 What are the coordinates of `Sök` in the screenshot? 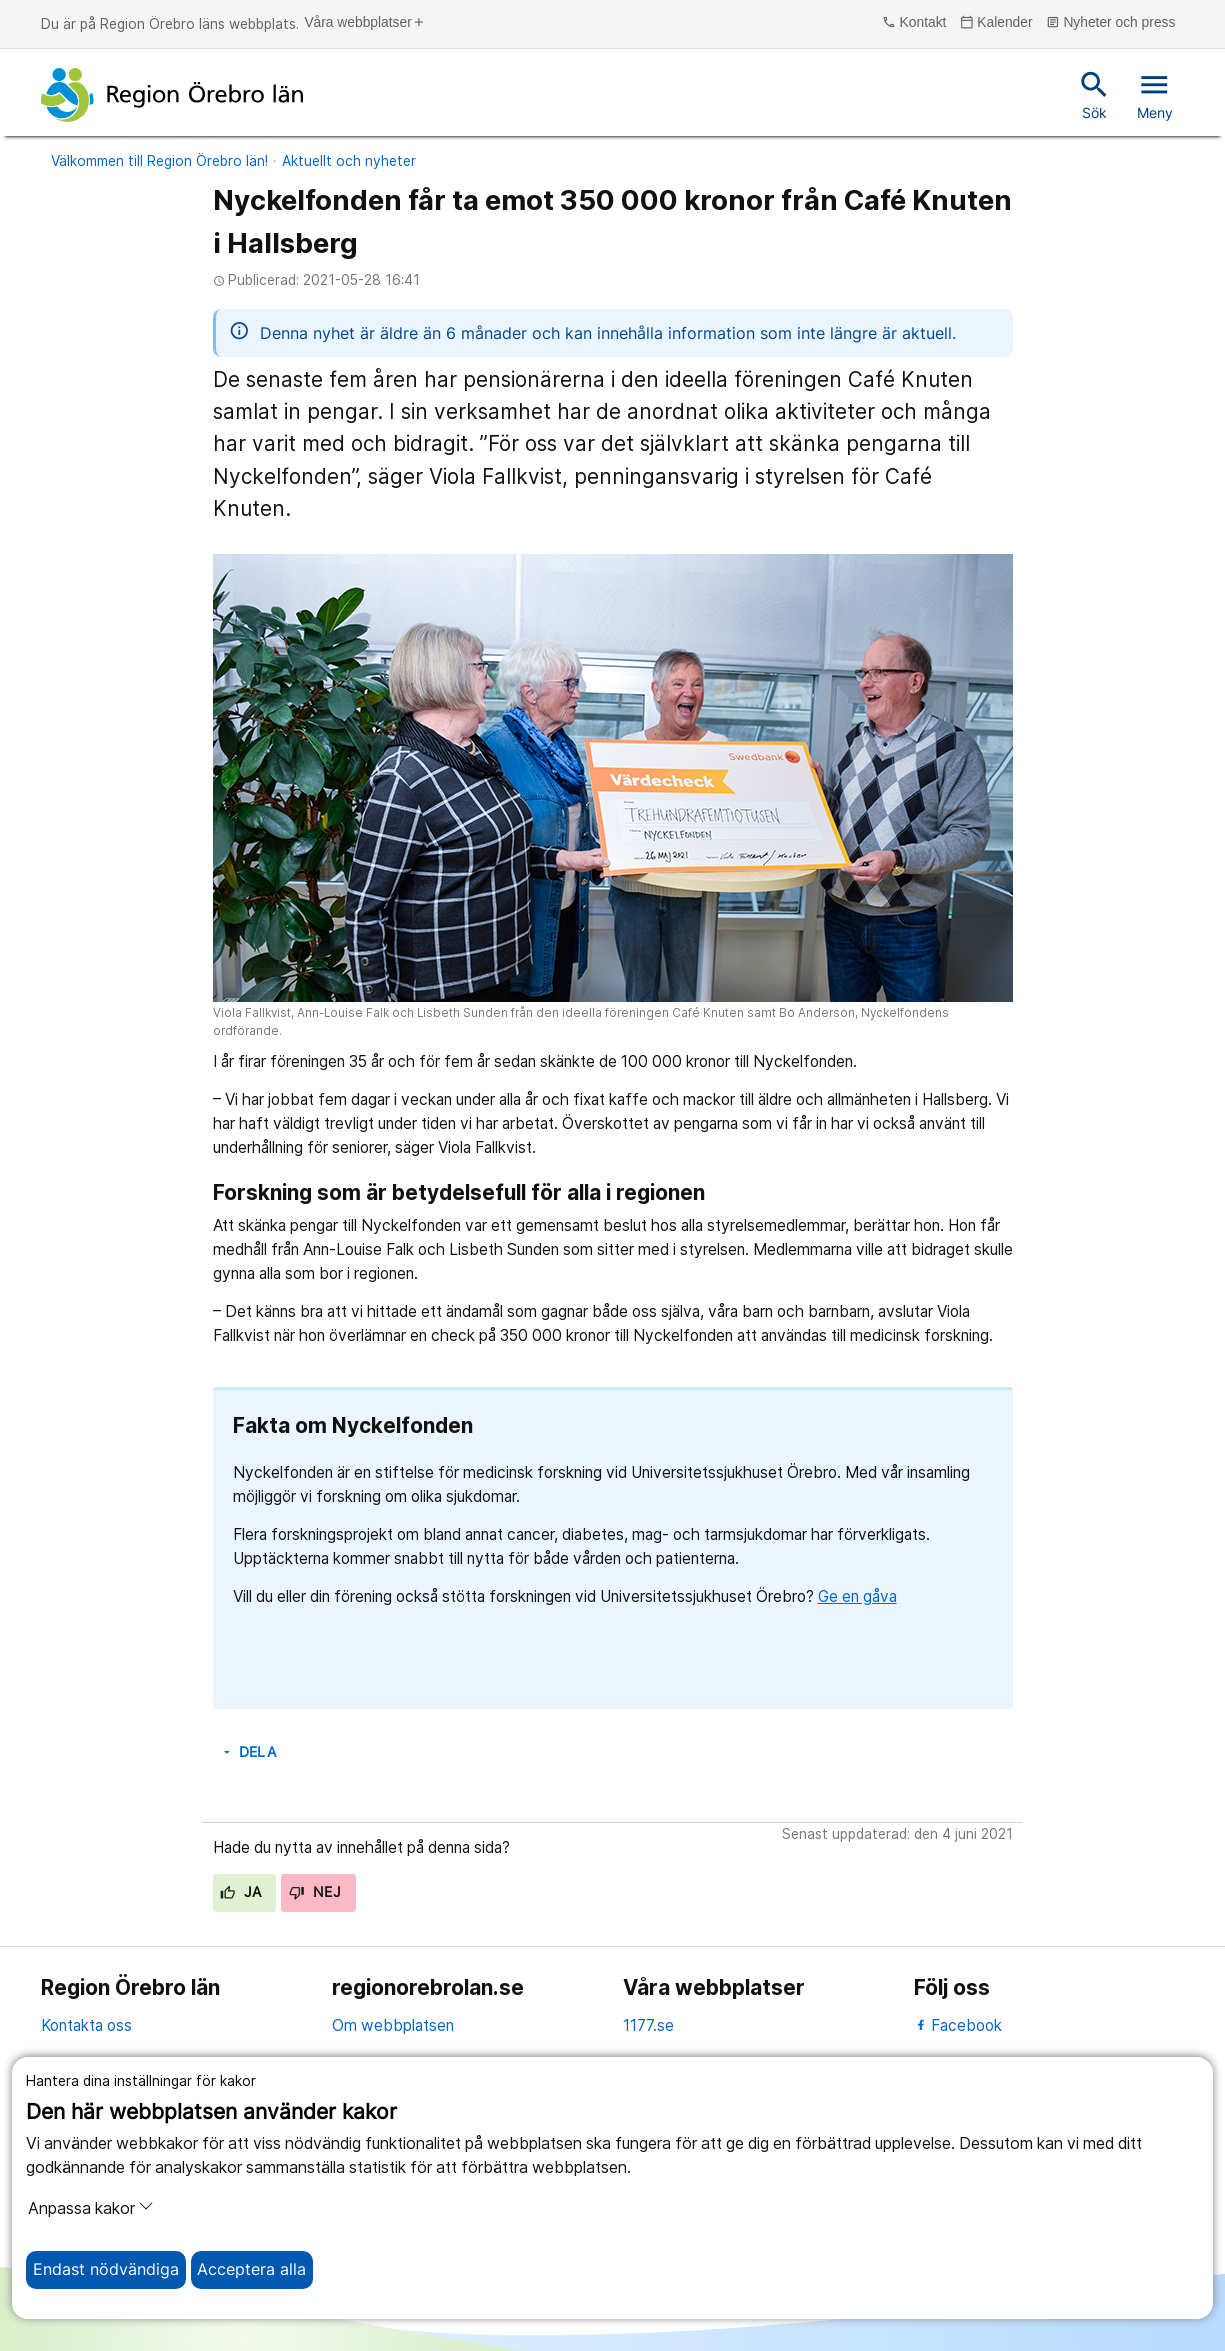 It's located at (1094, 94).